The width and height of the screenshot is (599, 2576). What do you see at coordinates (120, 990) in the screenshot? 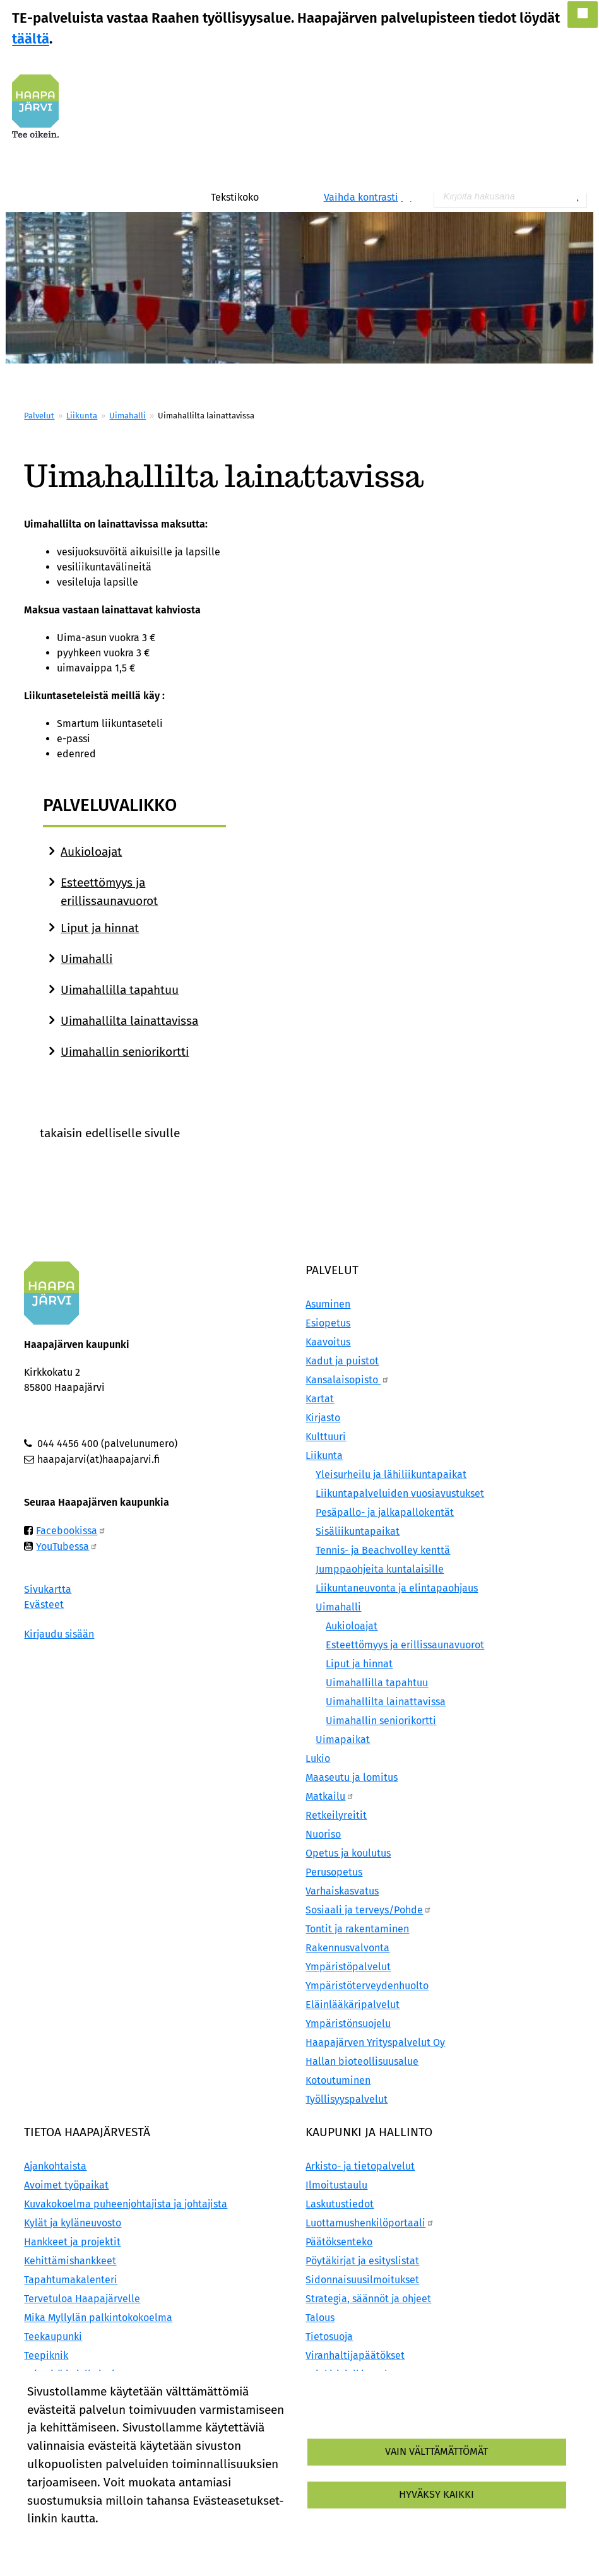
I see `Uimahallilla tapahtuu` at bounding box center [120, 990].